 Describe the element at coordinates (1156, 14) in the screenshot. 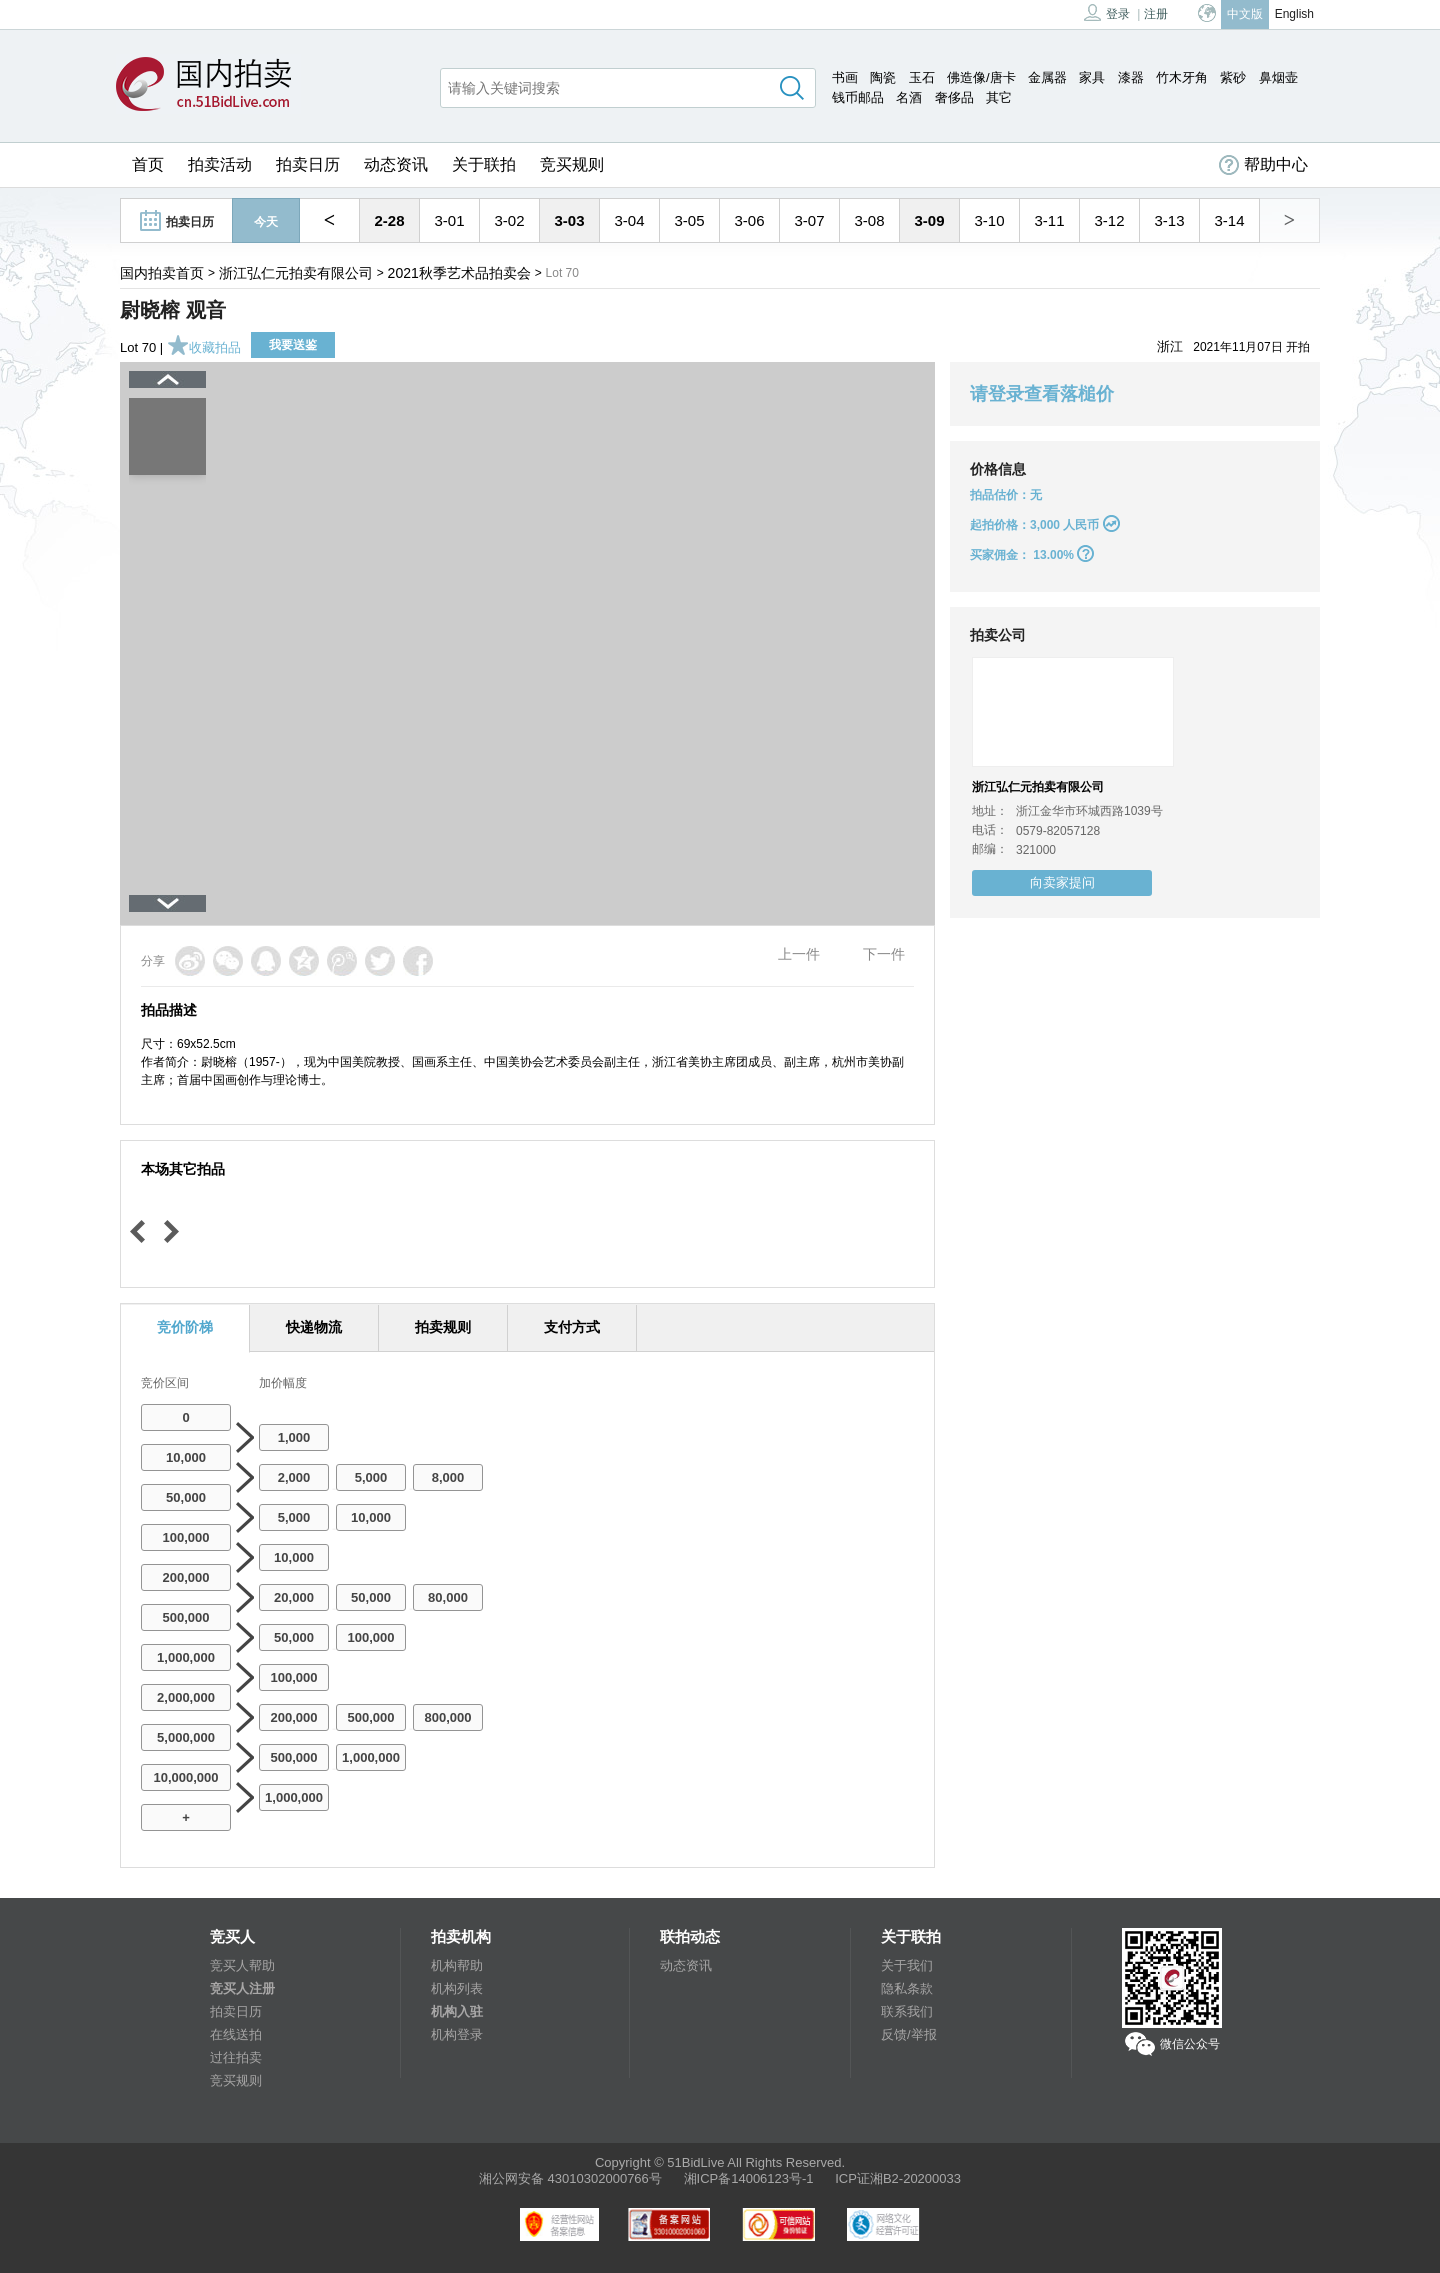

I see `注册` at that location.